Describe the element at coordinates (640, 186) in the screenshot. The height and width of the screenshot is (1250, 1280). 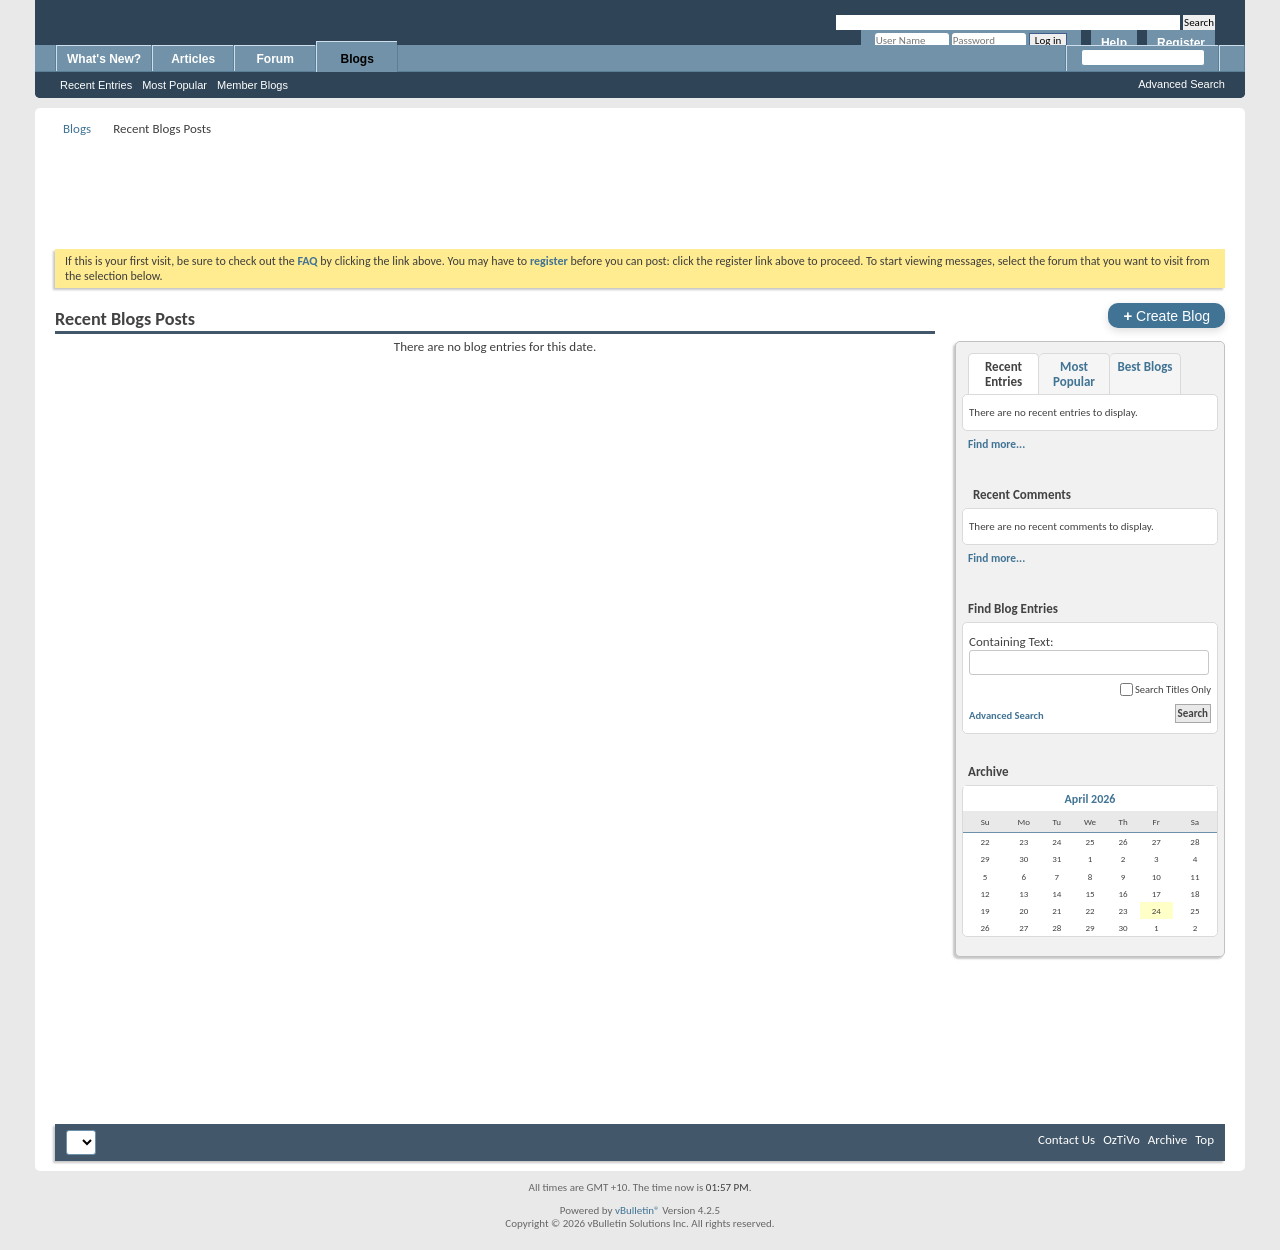
I see `[Advertisement]` at that location.